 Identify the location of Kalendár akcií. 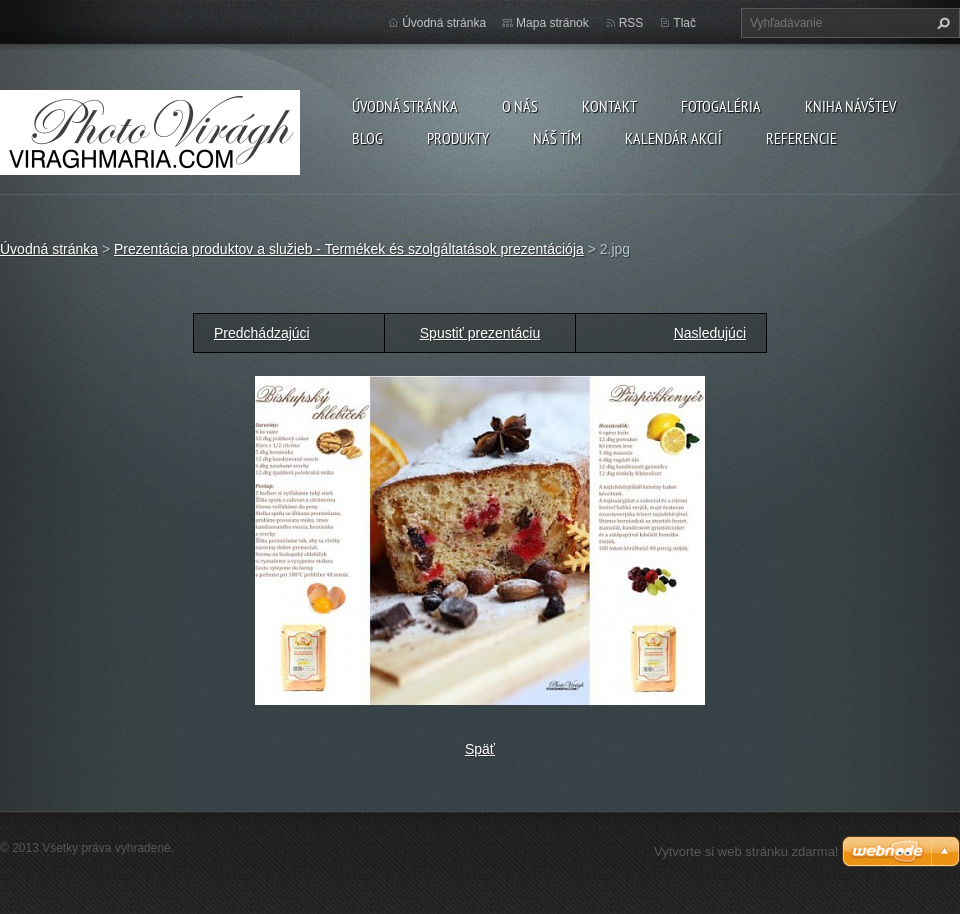
(673, 138).